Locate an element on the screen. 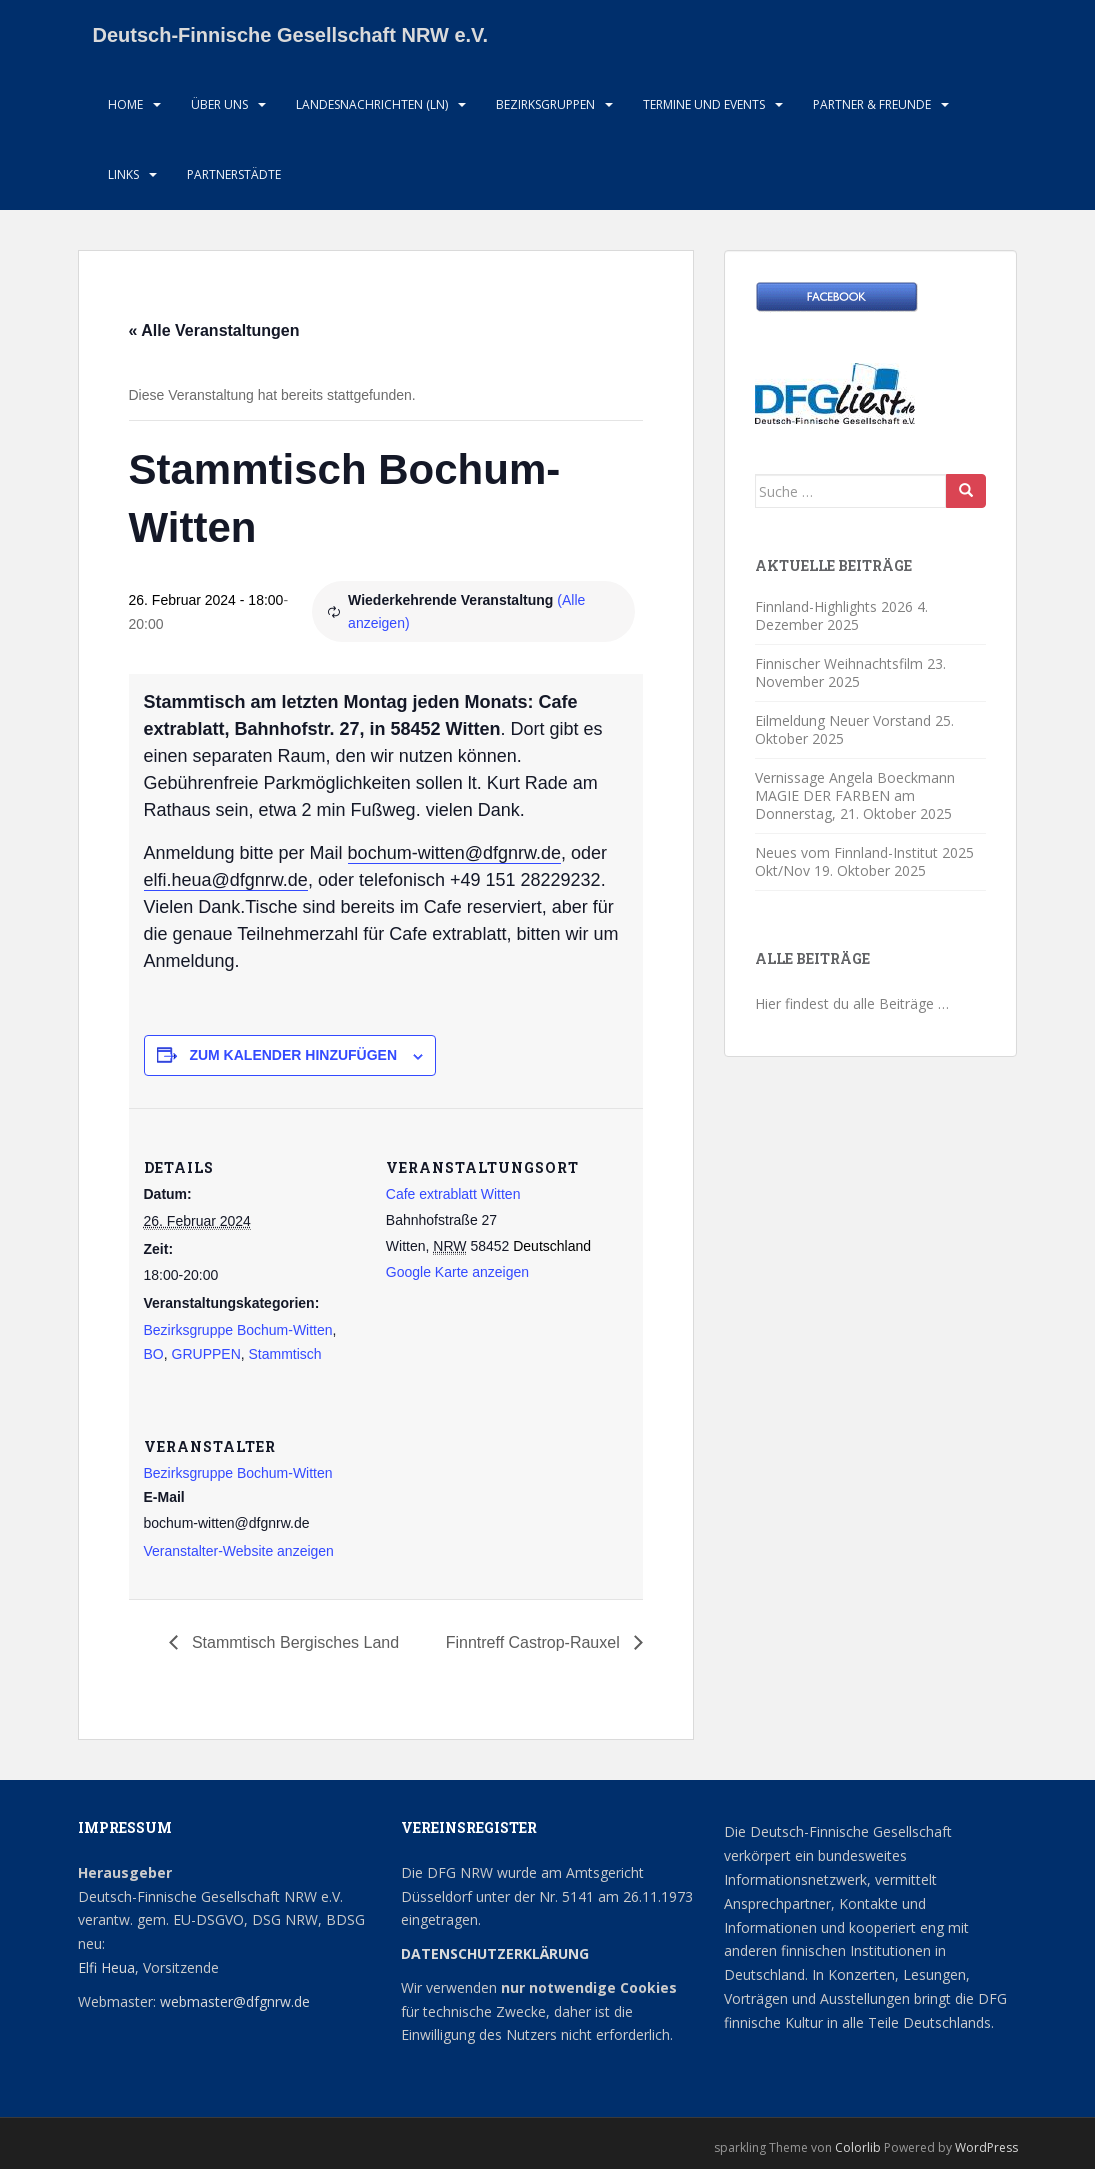 This screenshot has width=1095, height=2169. Stammtisch Bergisches Land is located at coordinates (294, 1642).